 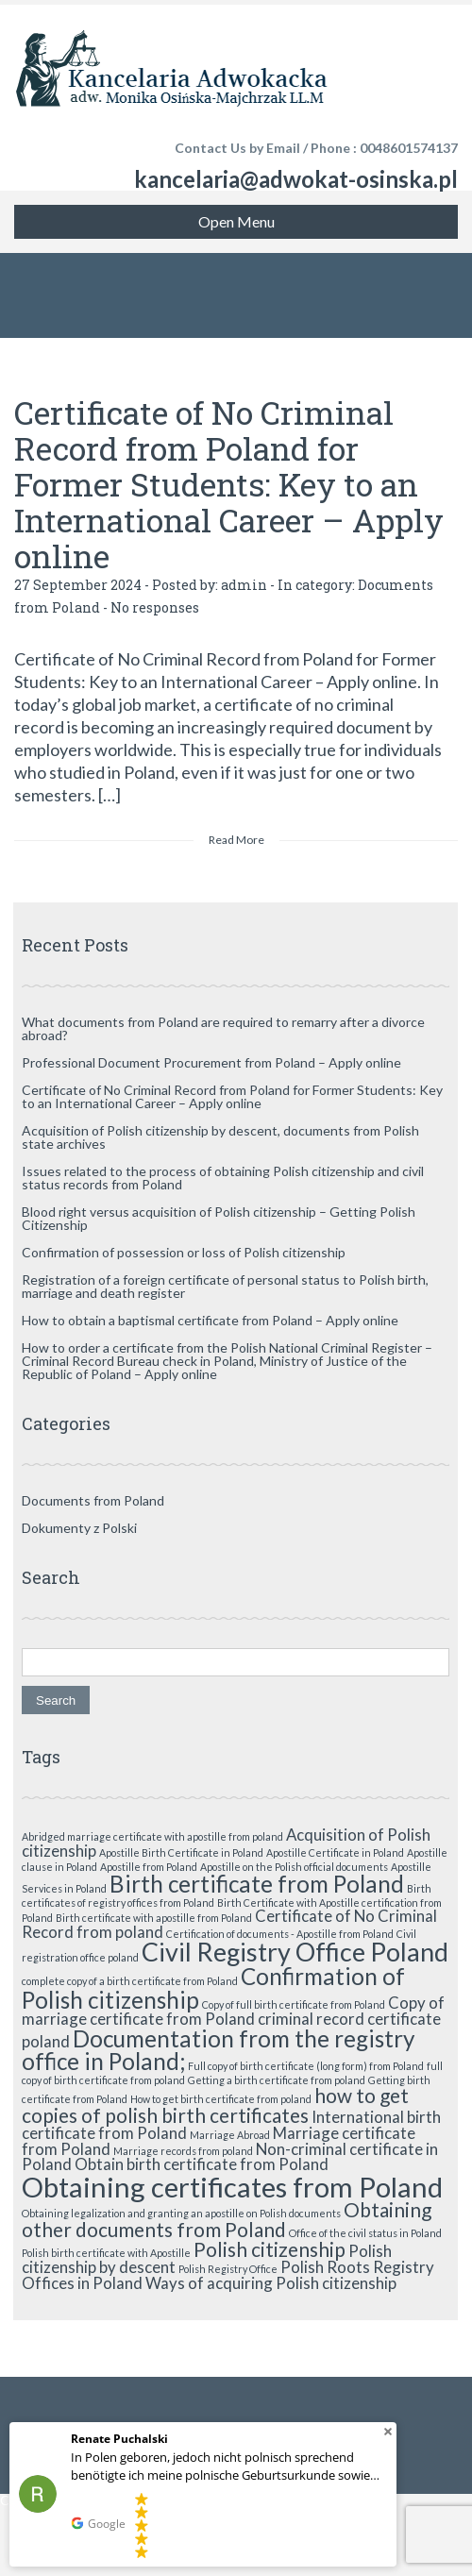 I want to click on No responses, so click(x=154, y=607).